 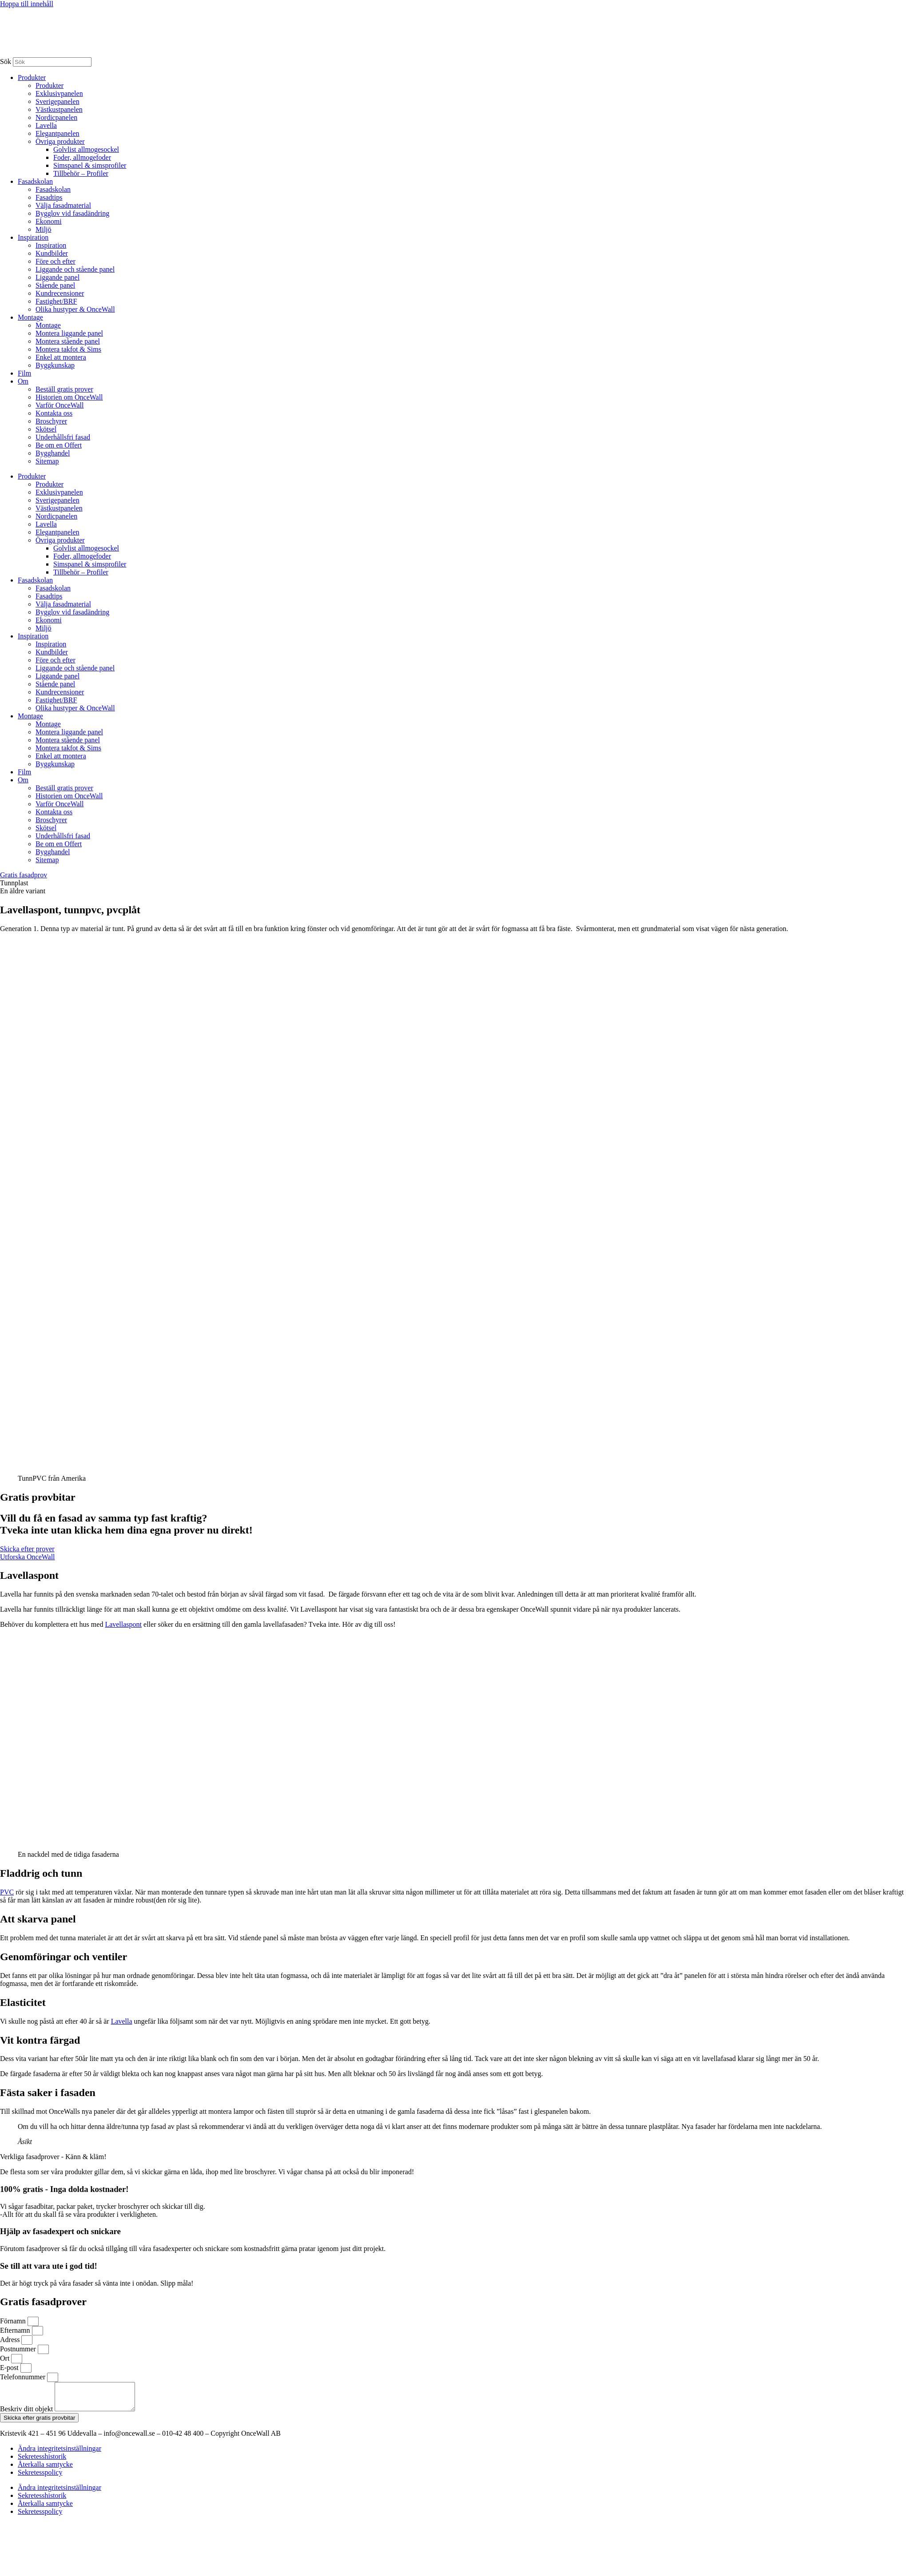 I want to click on Välja fasadmaterial, so click(x=63, y=205).